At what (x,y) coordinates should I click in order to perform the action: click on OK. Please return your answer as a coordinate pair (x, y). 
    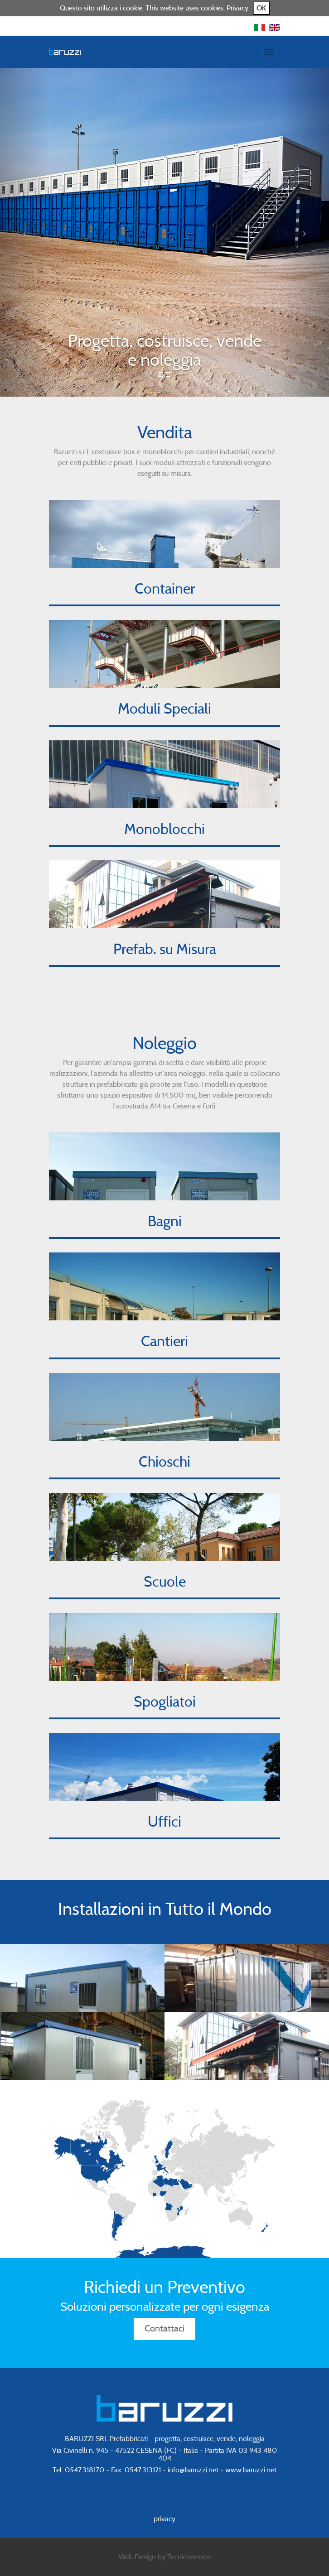
    Looking at the image, I should click on (261, 8).